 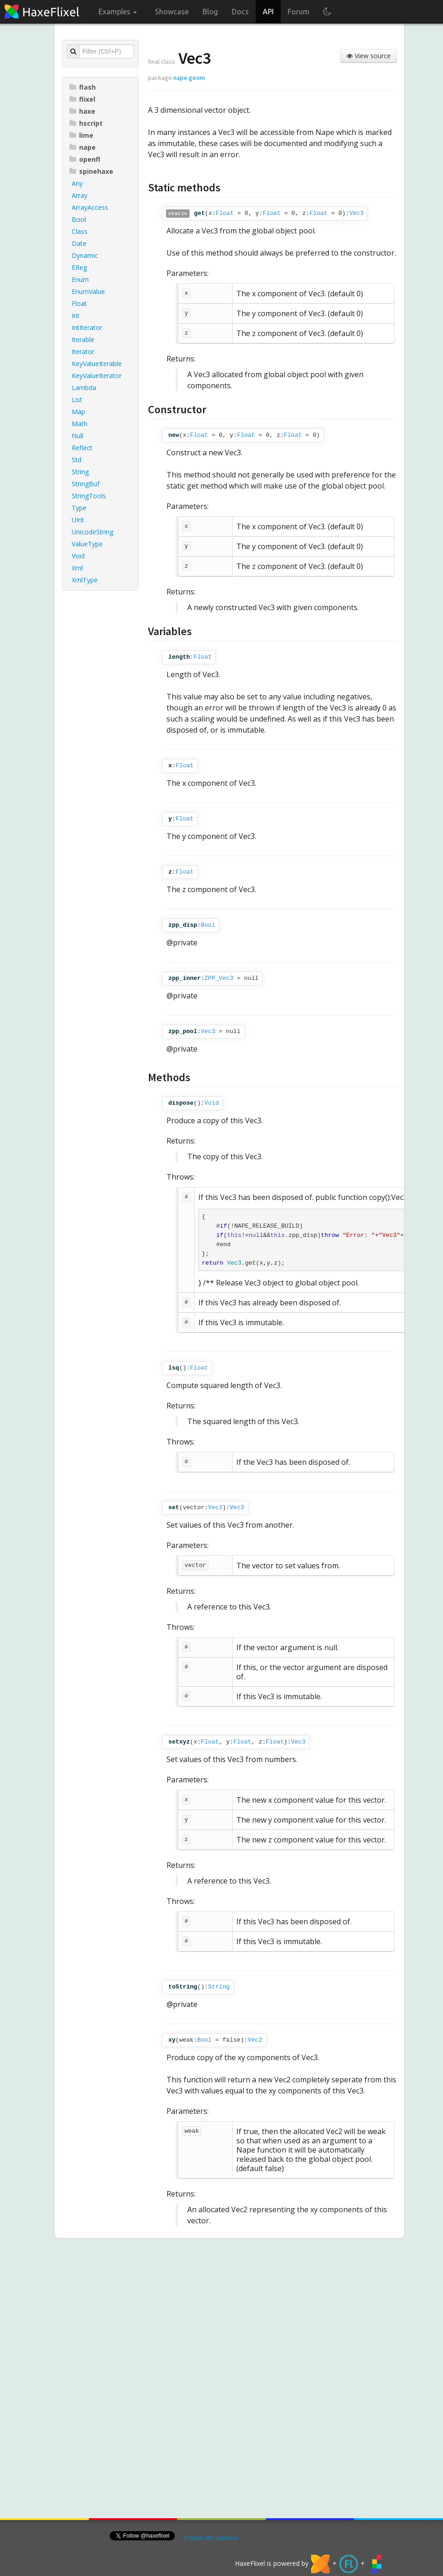 What do you see at coordinates (79, 243) in the screenshot?
I see `Date` at bounding box center [79, 243].